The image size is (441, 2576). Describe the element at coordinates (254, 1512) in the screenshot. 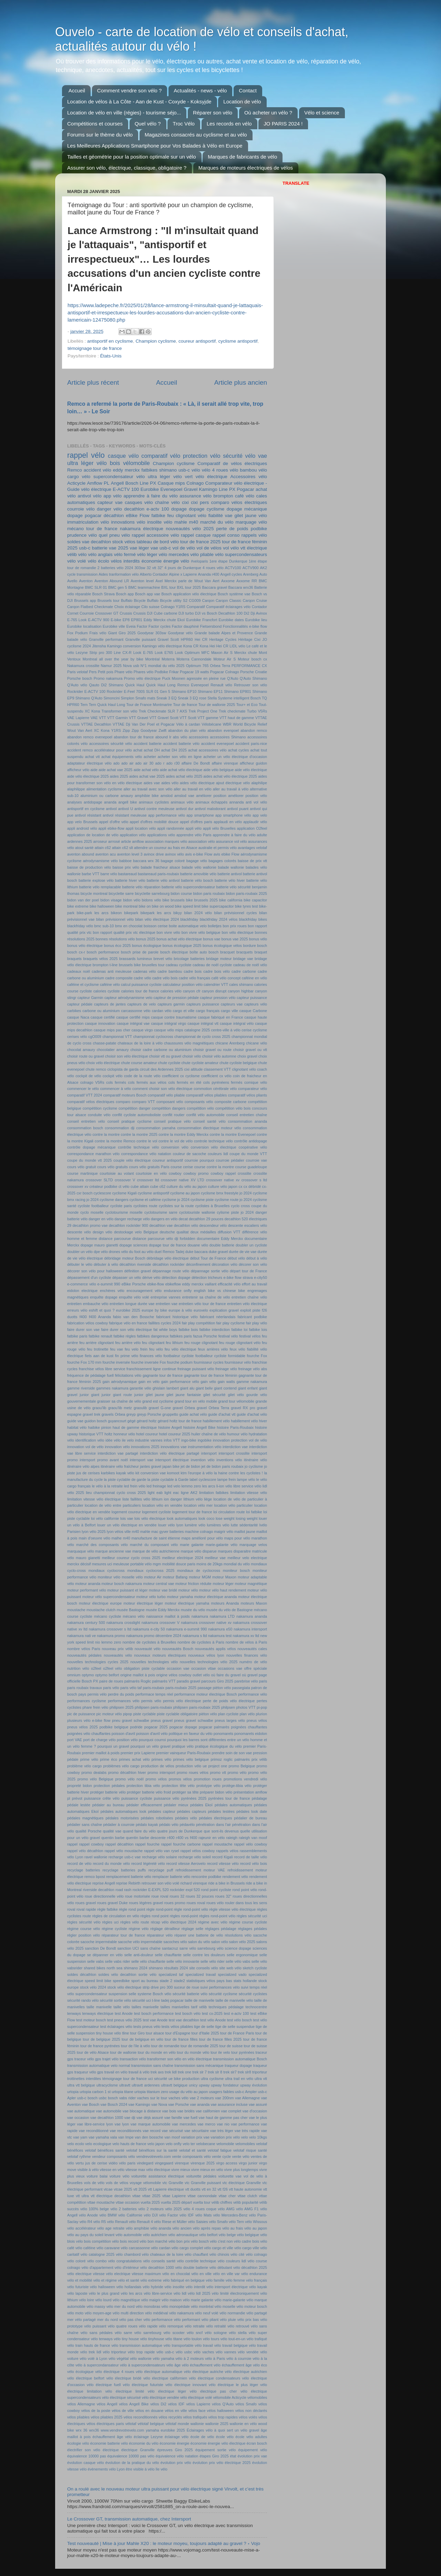

I see `loi fatbike` at that location.